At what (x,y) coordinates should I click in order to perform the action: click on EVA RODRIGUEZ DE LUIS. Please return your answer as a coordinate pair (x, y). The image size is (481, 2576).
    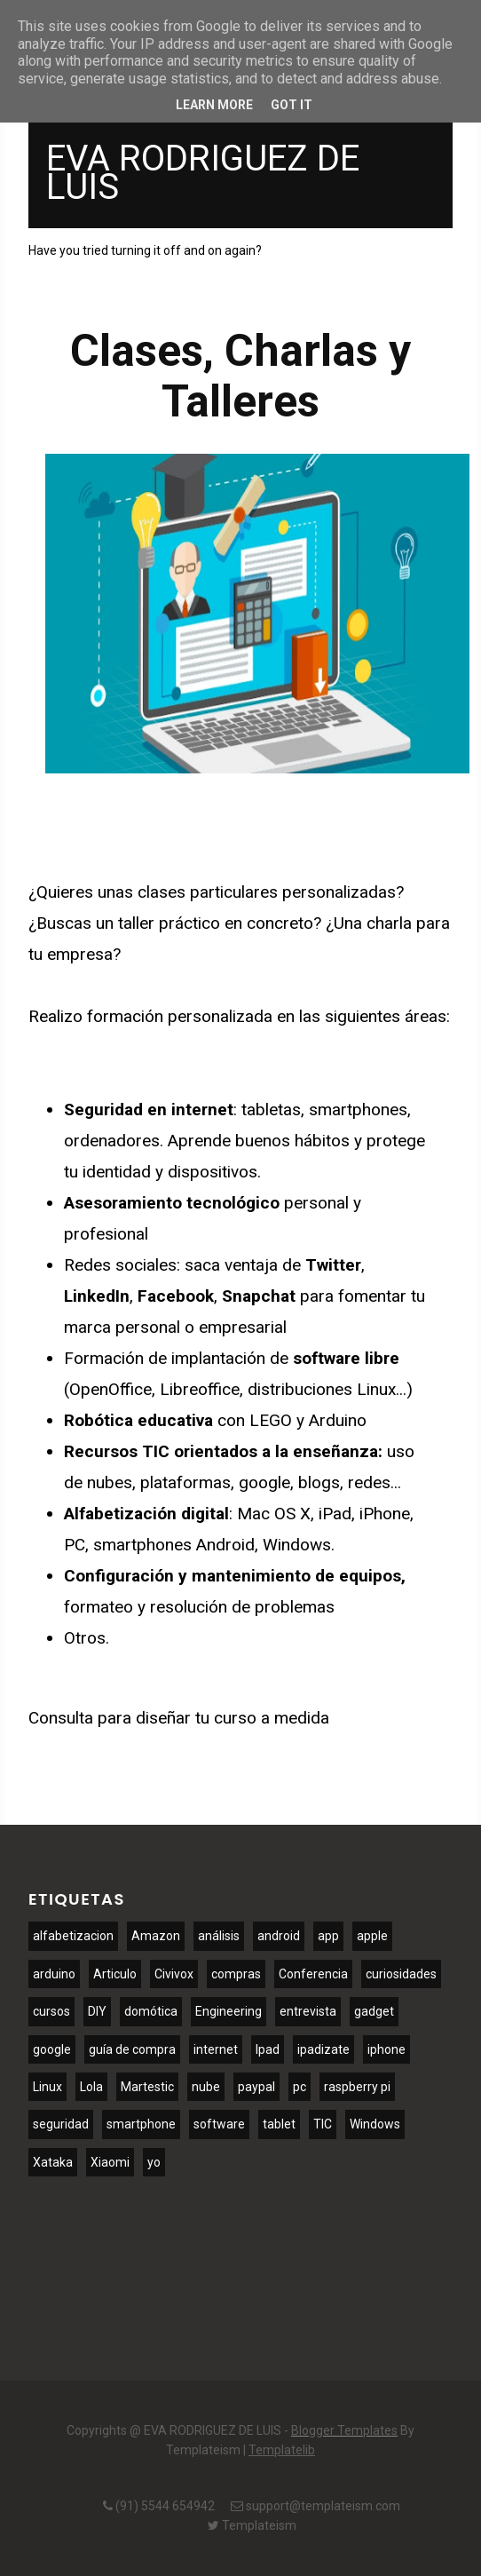
    Looking at the image, I should click on (202, 173).